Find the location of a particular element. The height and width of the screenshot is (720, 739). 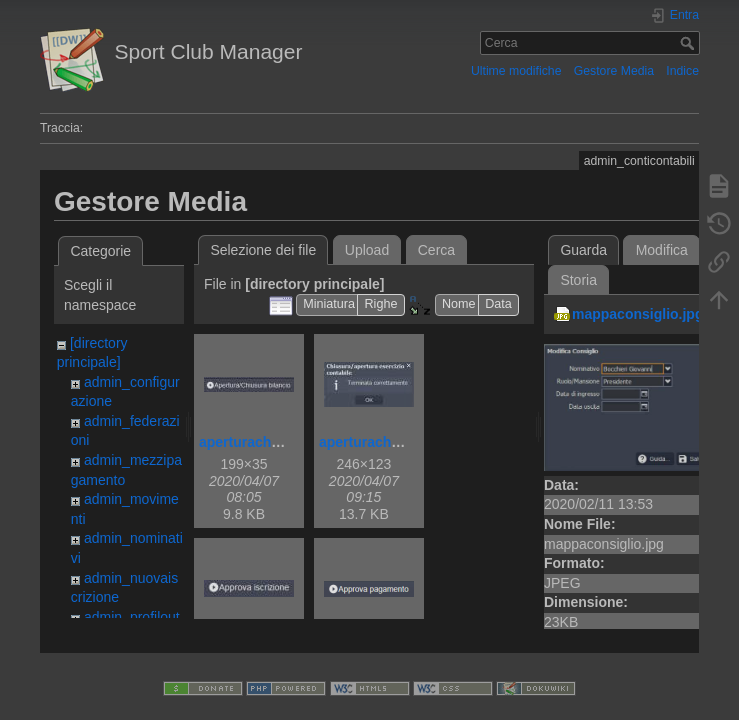

Gestore Media is located at coordinates (614, 71).